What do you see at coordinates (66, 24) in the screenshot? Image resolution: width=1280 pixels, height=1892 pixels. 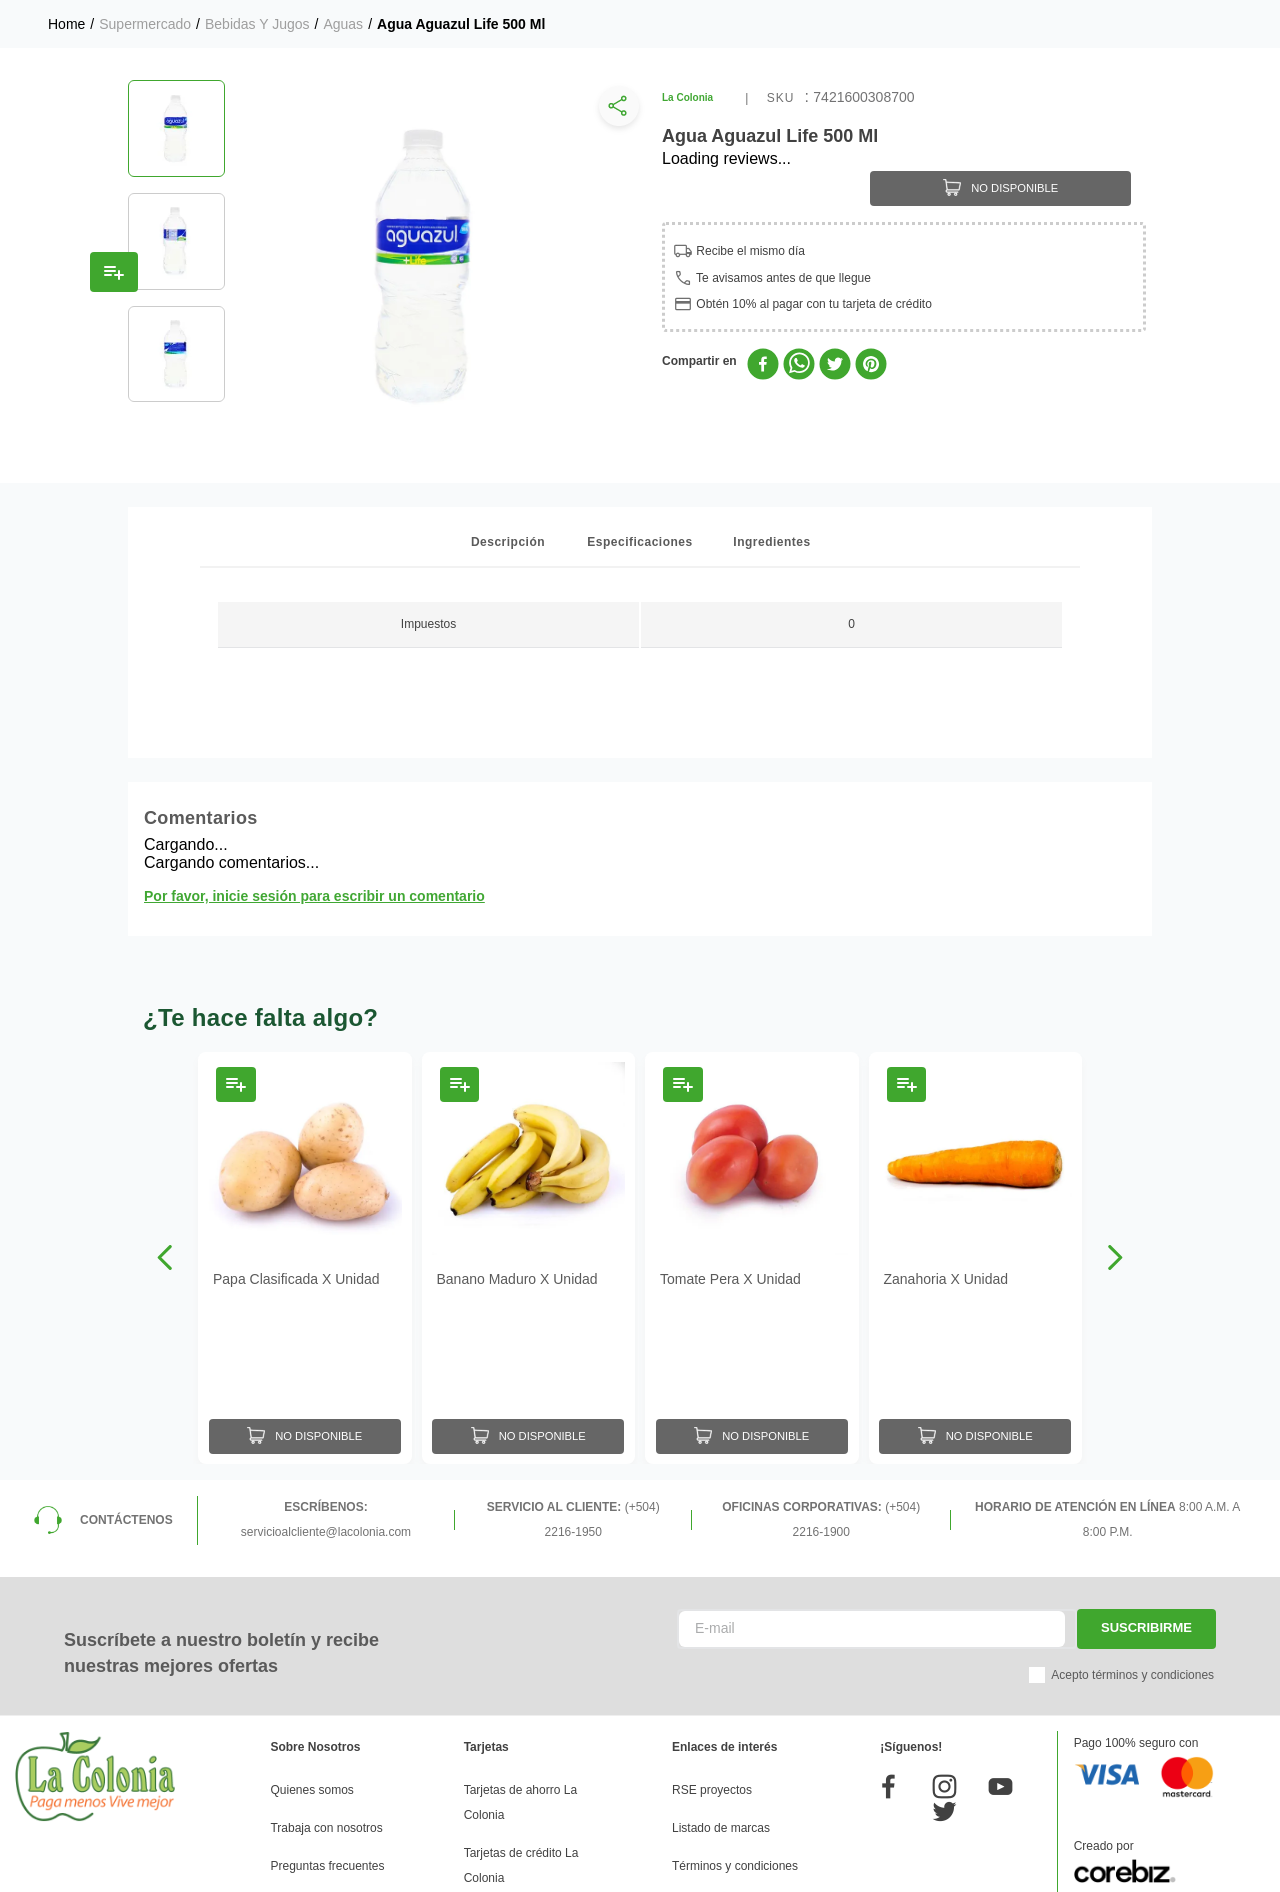 I see `[Link a la página de inicio]` at bounding box center [66, 24].